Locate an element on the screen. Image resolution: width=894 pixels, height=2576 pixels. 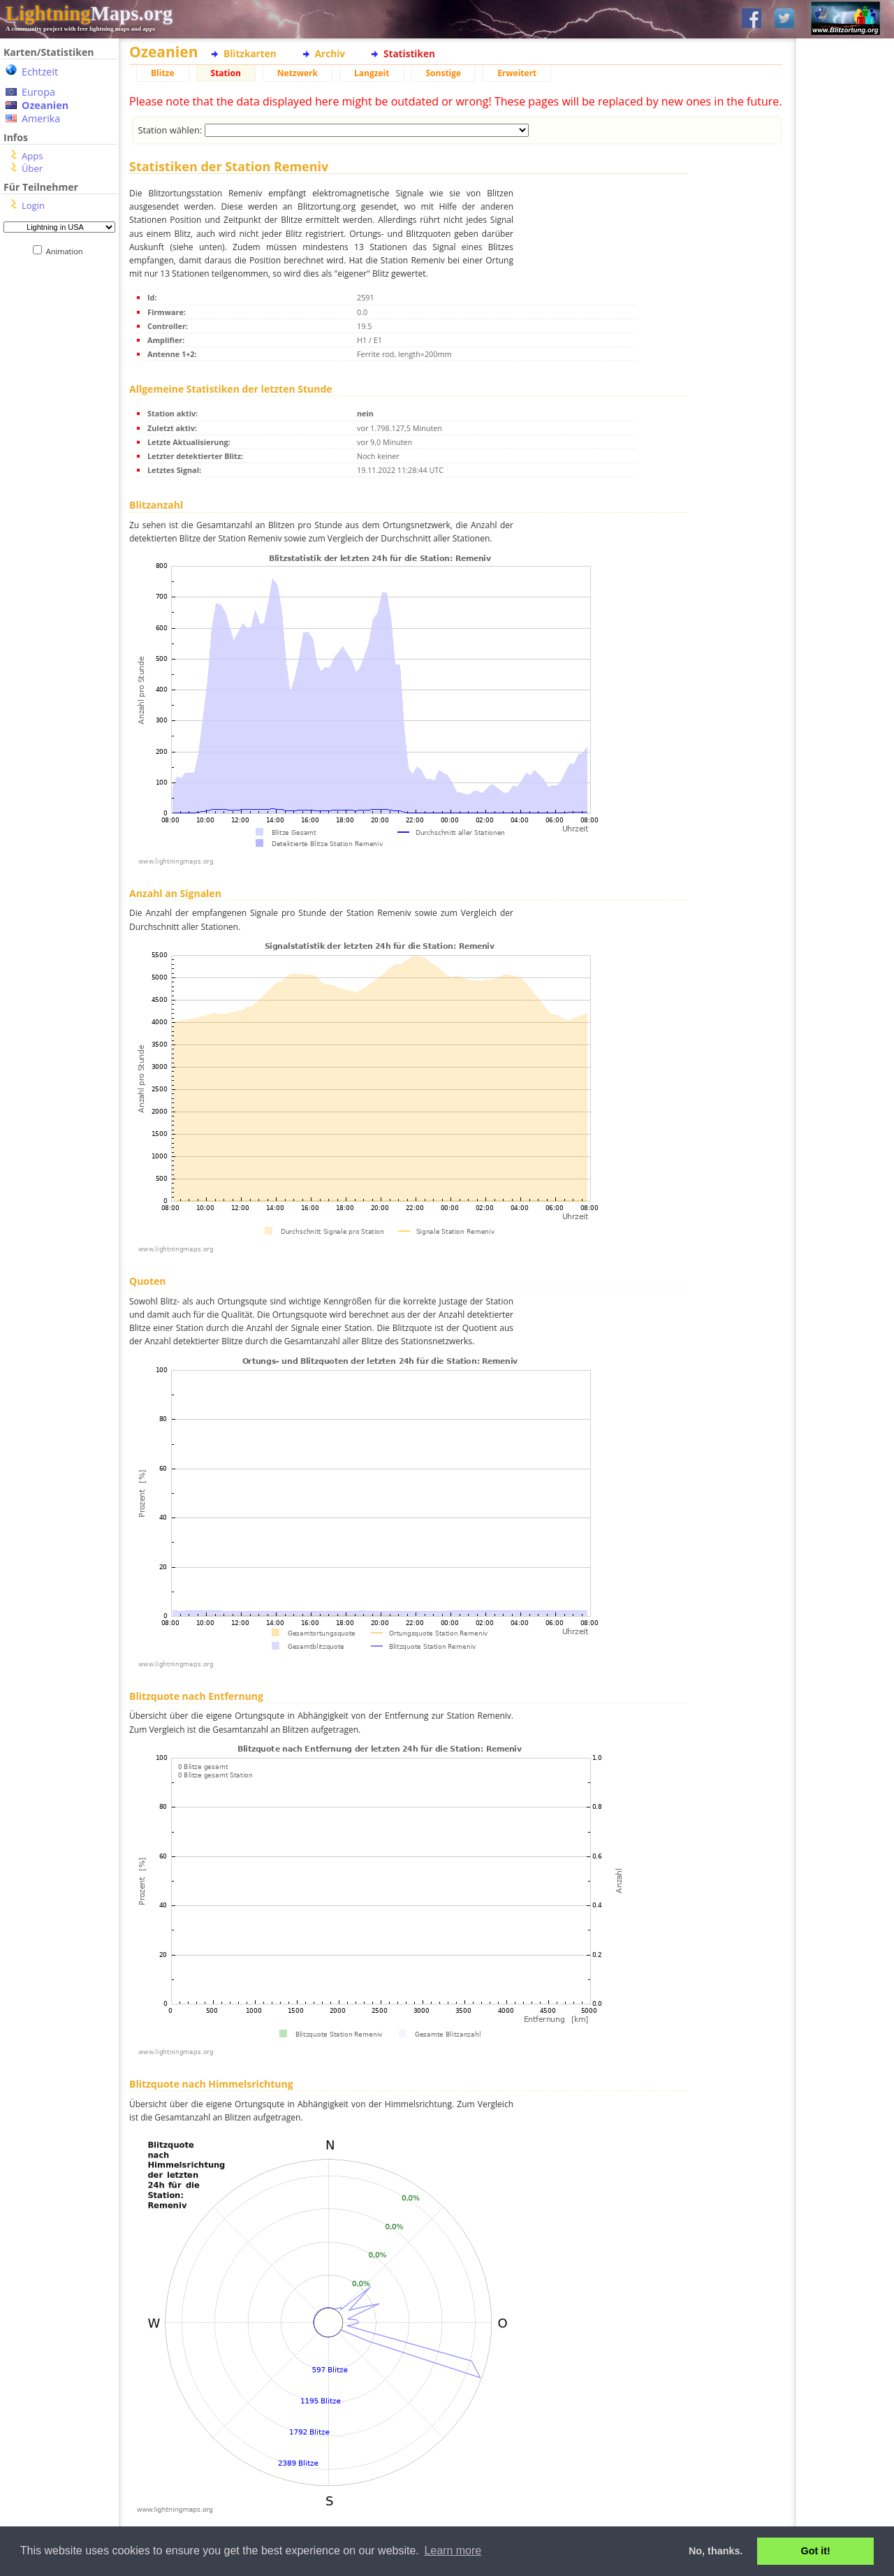
Statistiken is located at coordinates (409, 53).